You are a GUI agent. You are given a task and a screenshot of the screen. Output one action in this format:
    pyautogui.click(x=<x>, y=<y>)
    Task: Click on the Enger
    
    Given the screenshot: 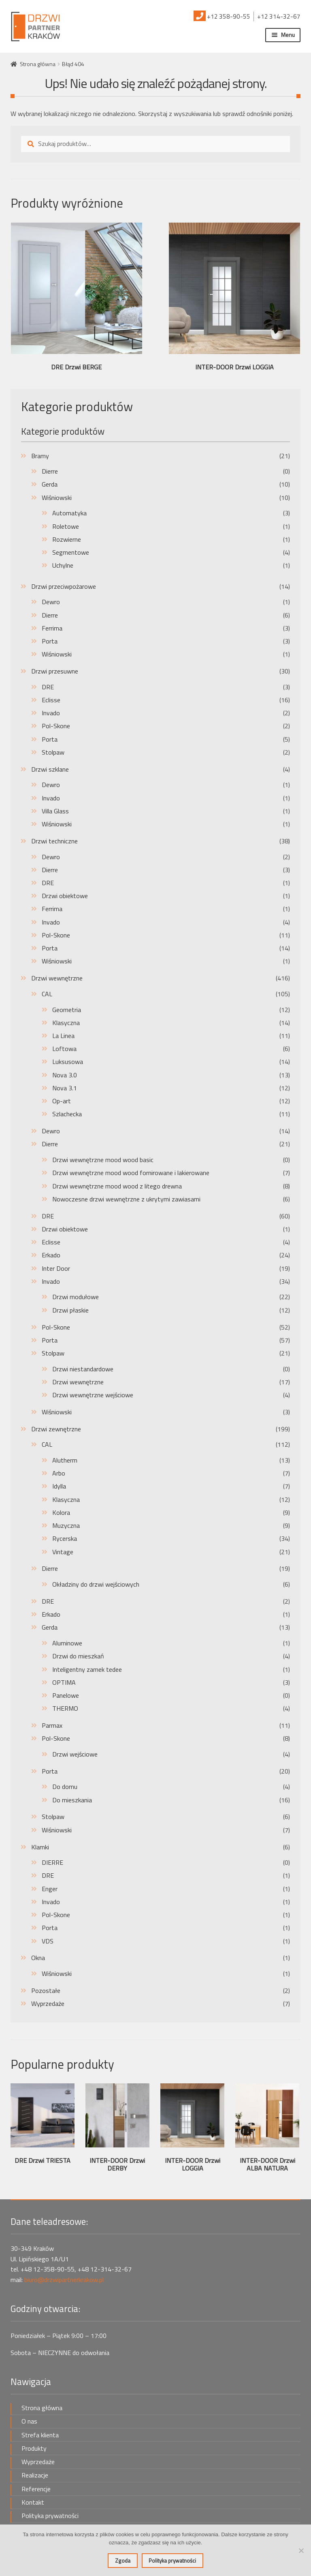 What is the action you would take?
    pyautogui.click(x=50, y=1889)
    